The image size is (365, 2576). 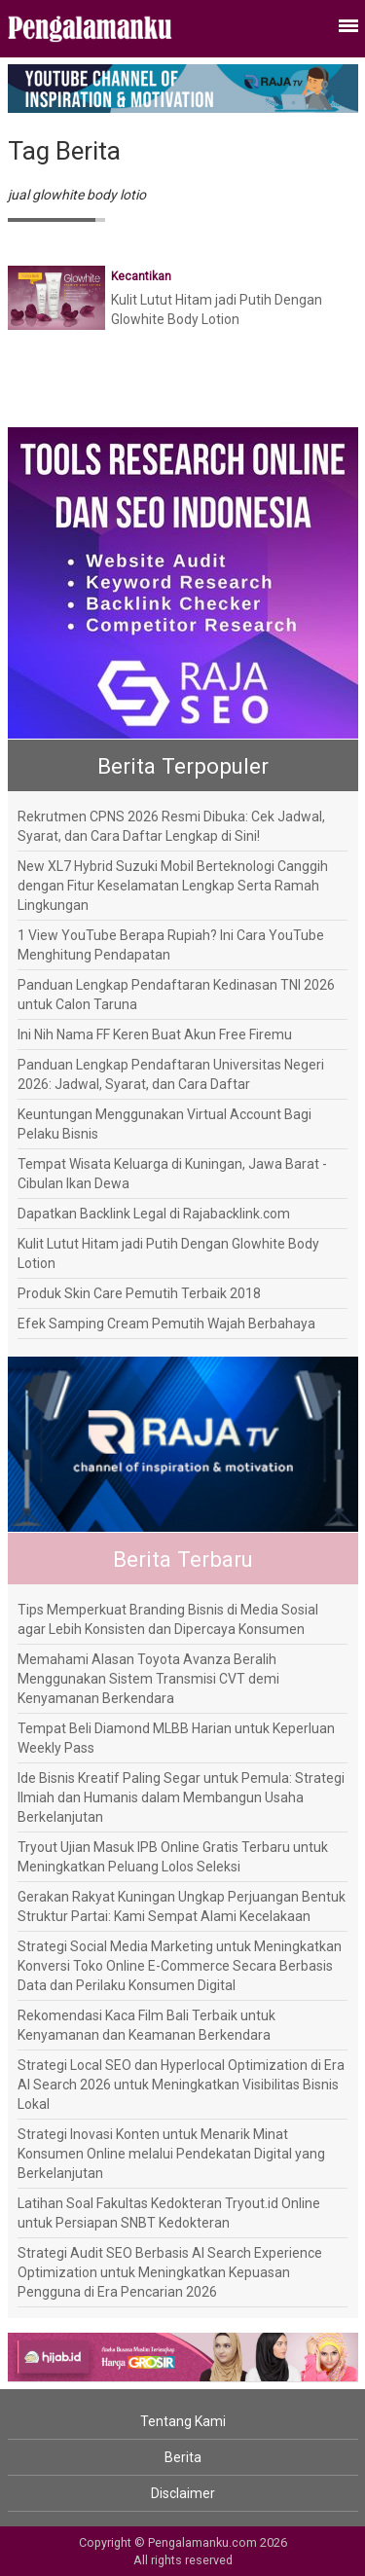 What do you see at coordinates (183, 2421) in the screenshot?
I see `Tentang Kami` at bounding box center [183, 2421].